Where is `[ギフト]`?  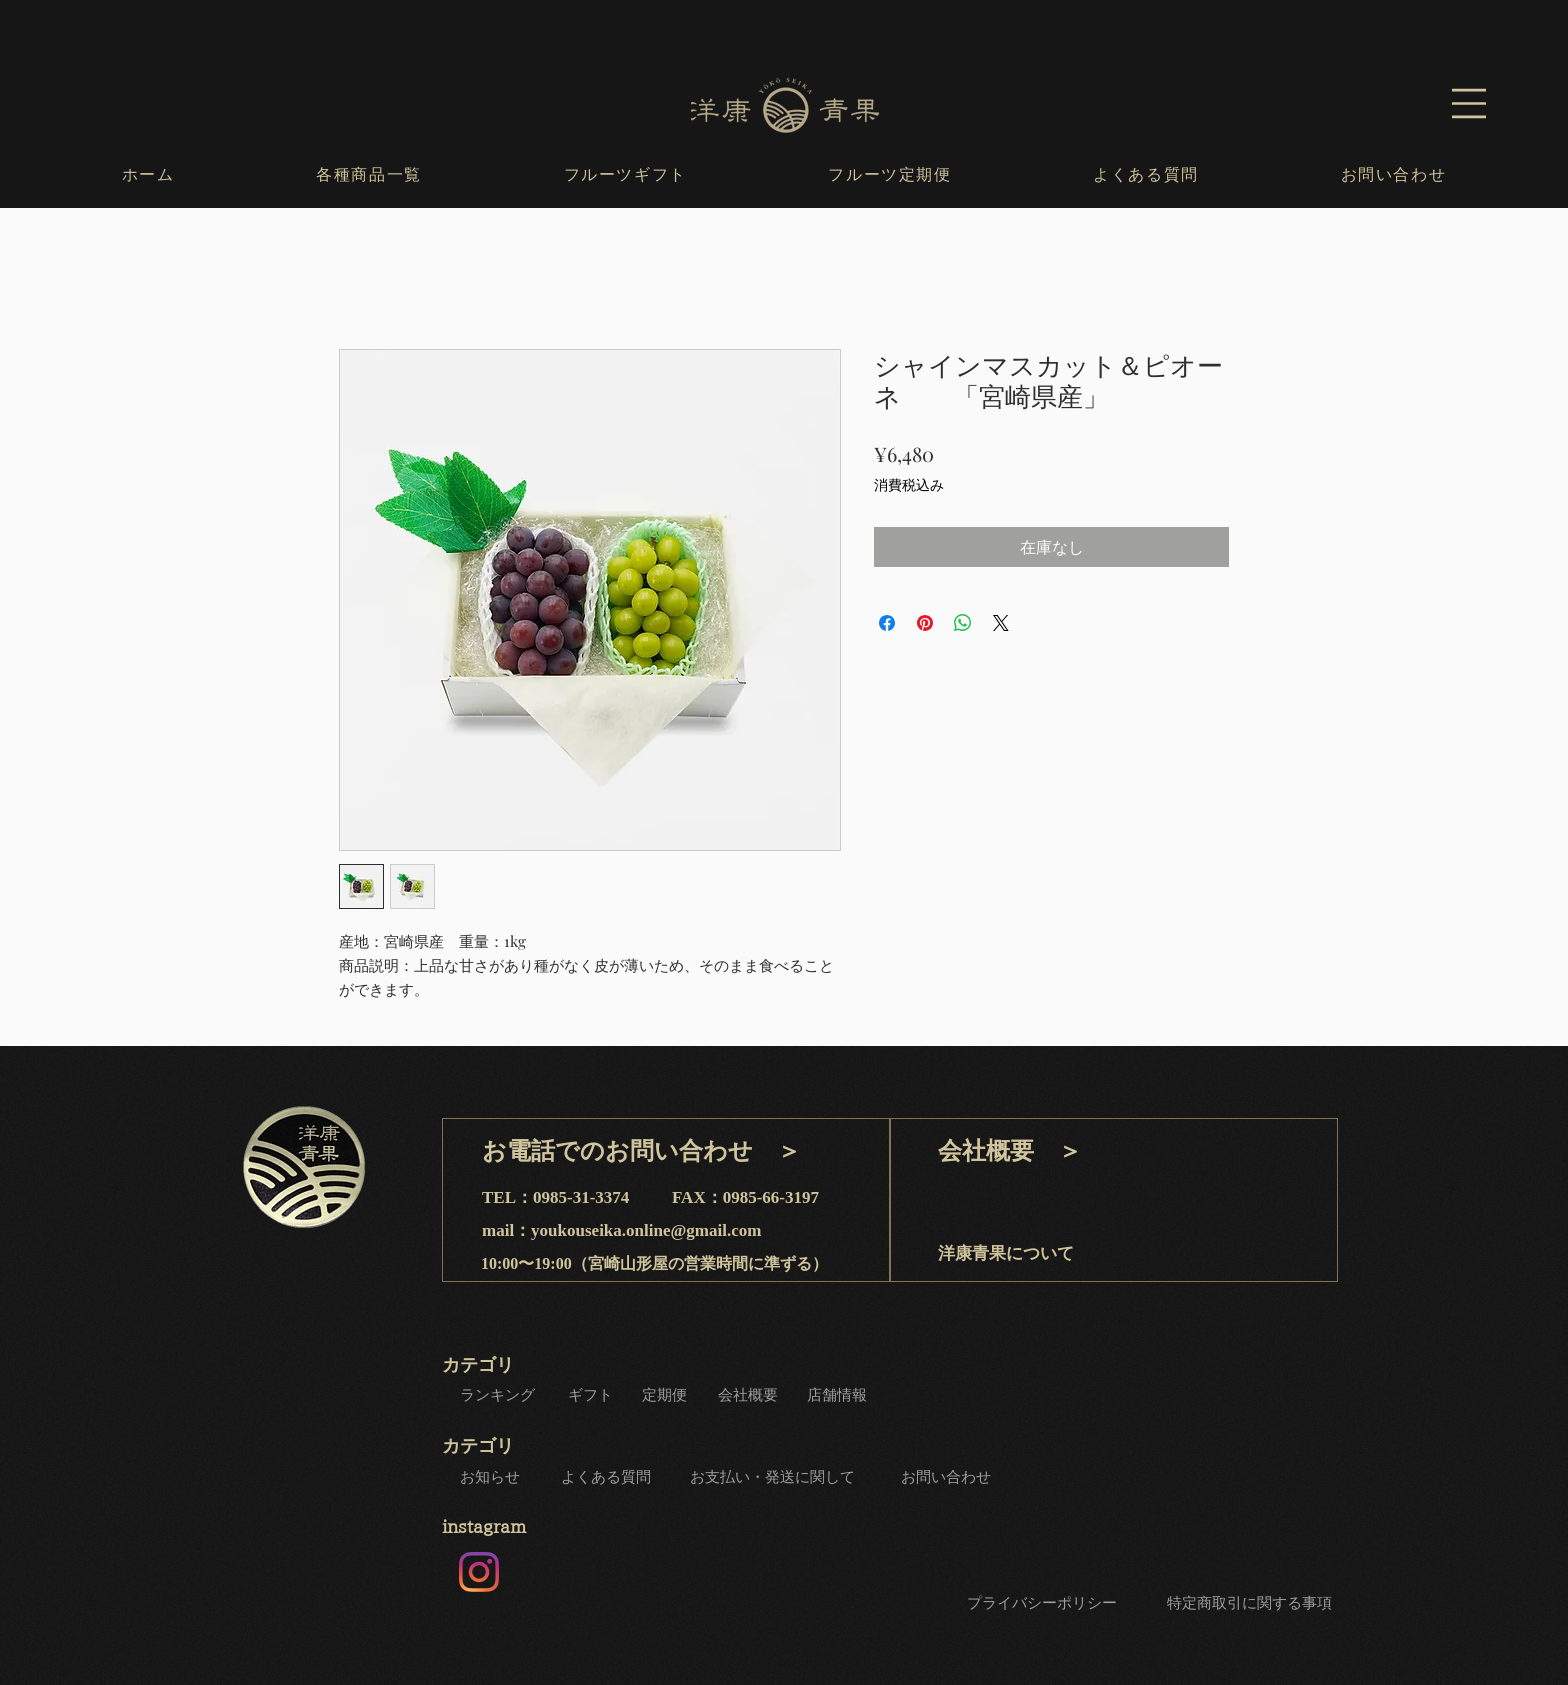 [ギフト] is located at coordinates (592, 1395).